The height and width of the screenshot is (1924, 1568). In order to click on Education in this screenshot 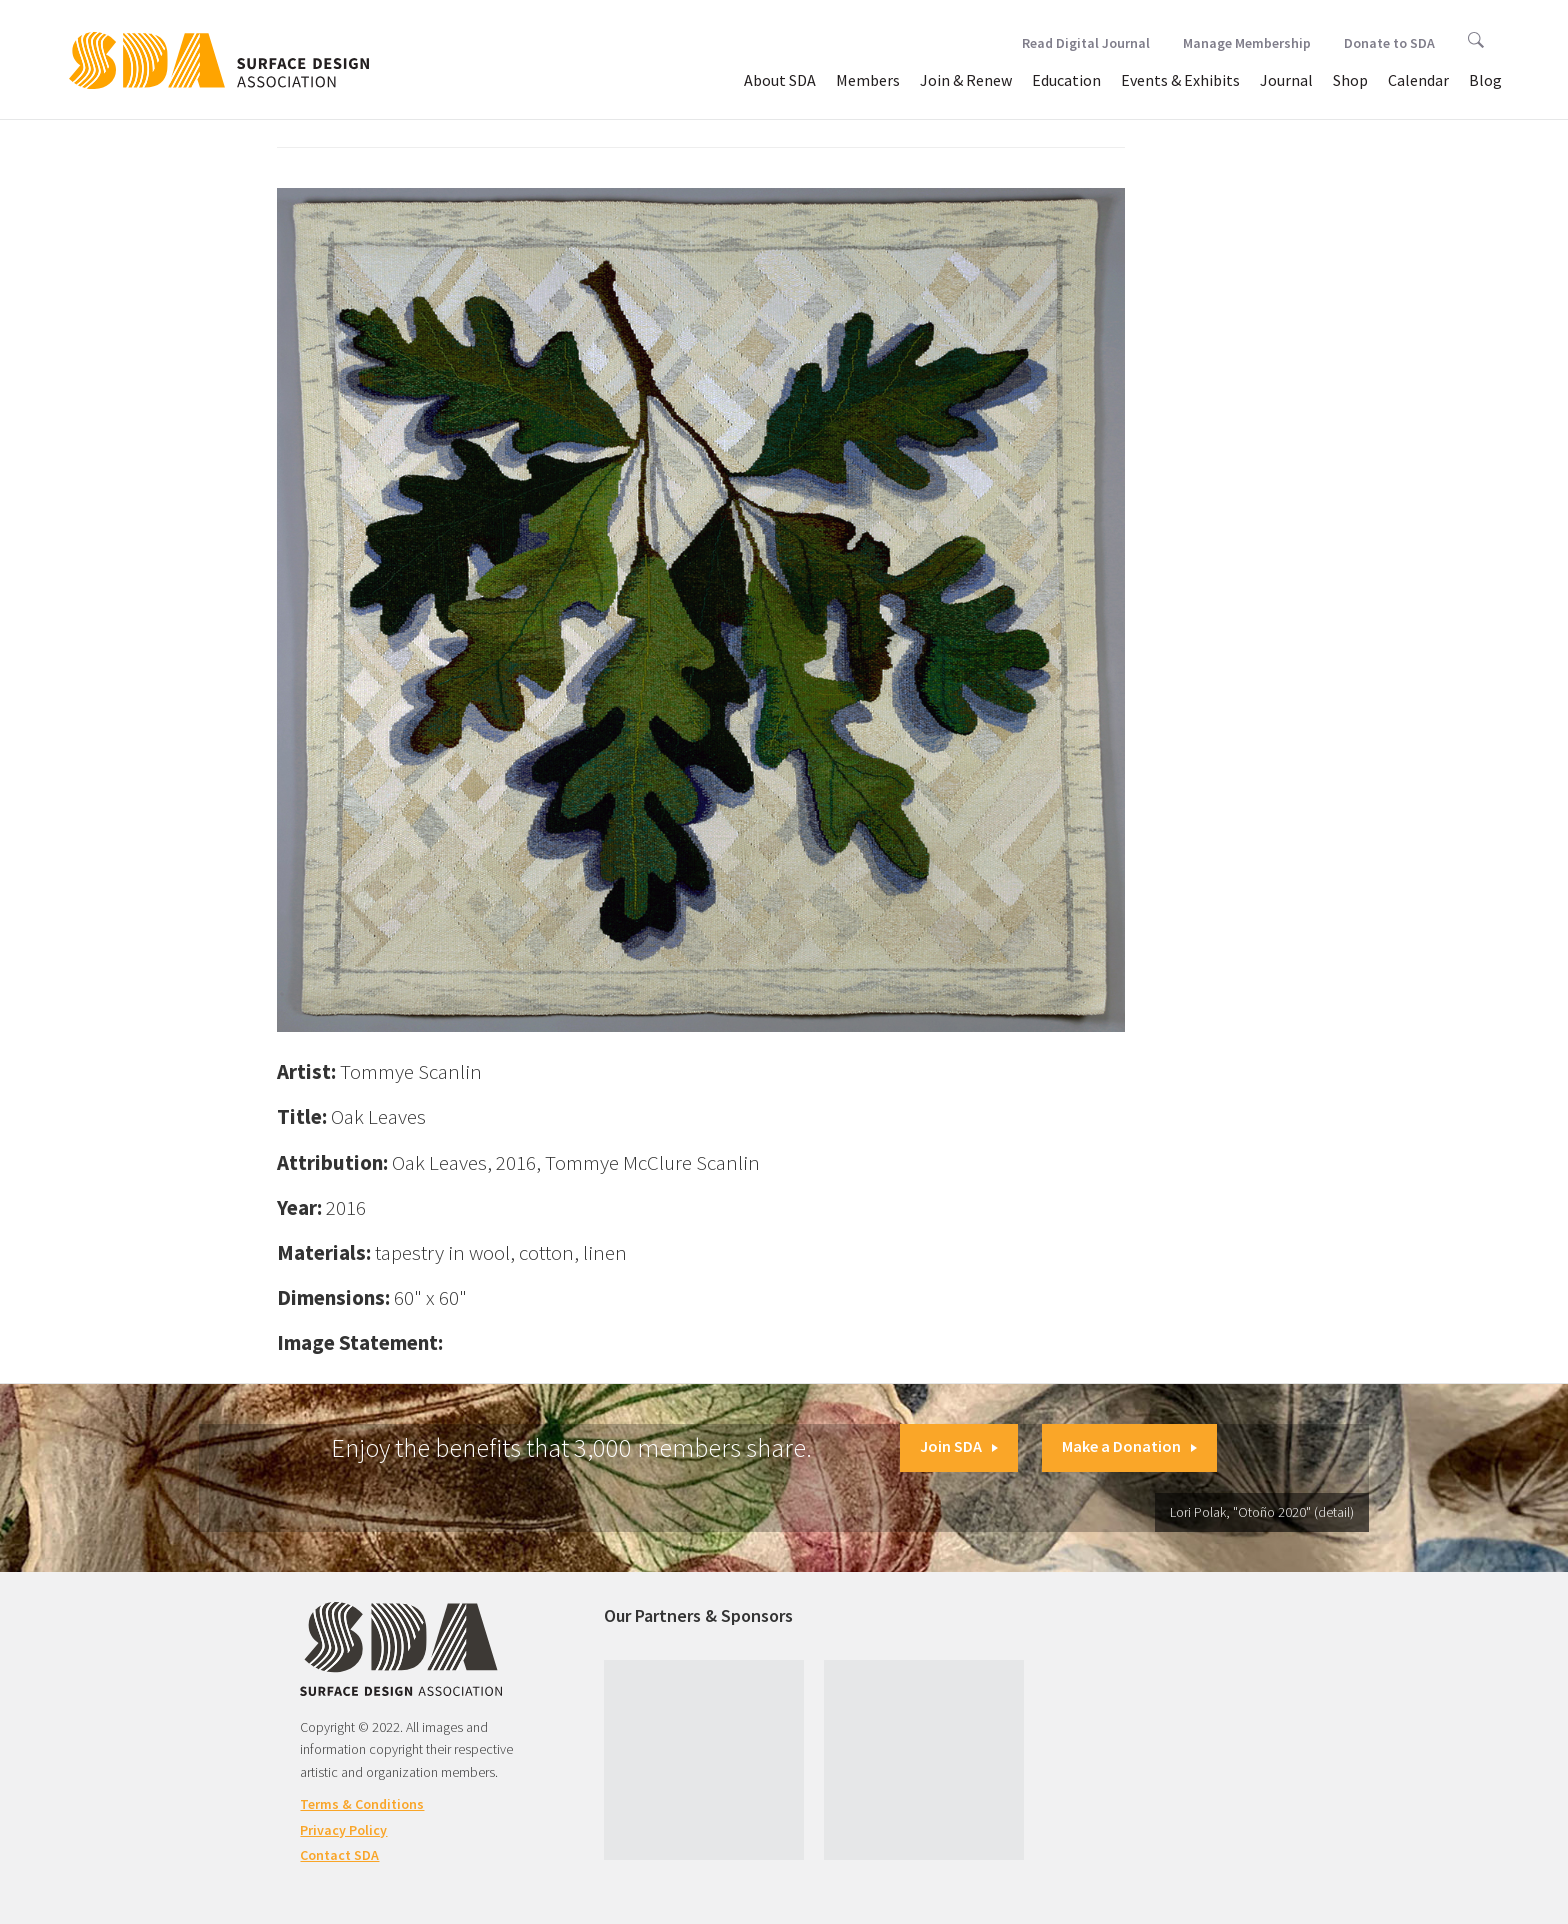, I will do `click(1066, 80)`.